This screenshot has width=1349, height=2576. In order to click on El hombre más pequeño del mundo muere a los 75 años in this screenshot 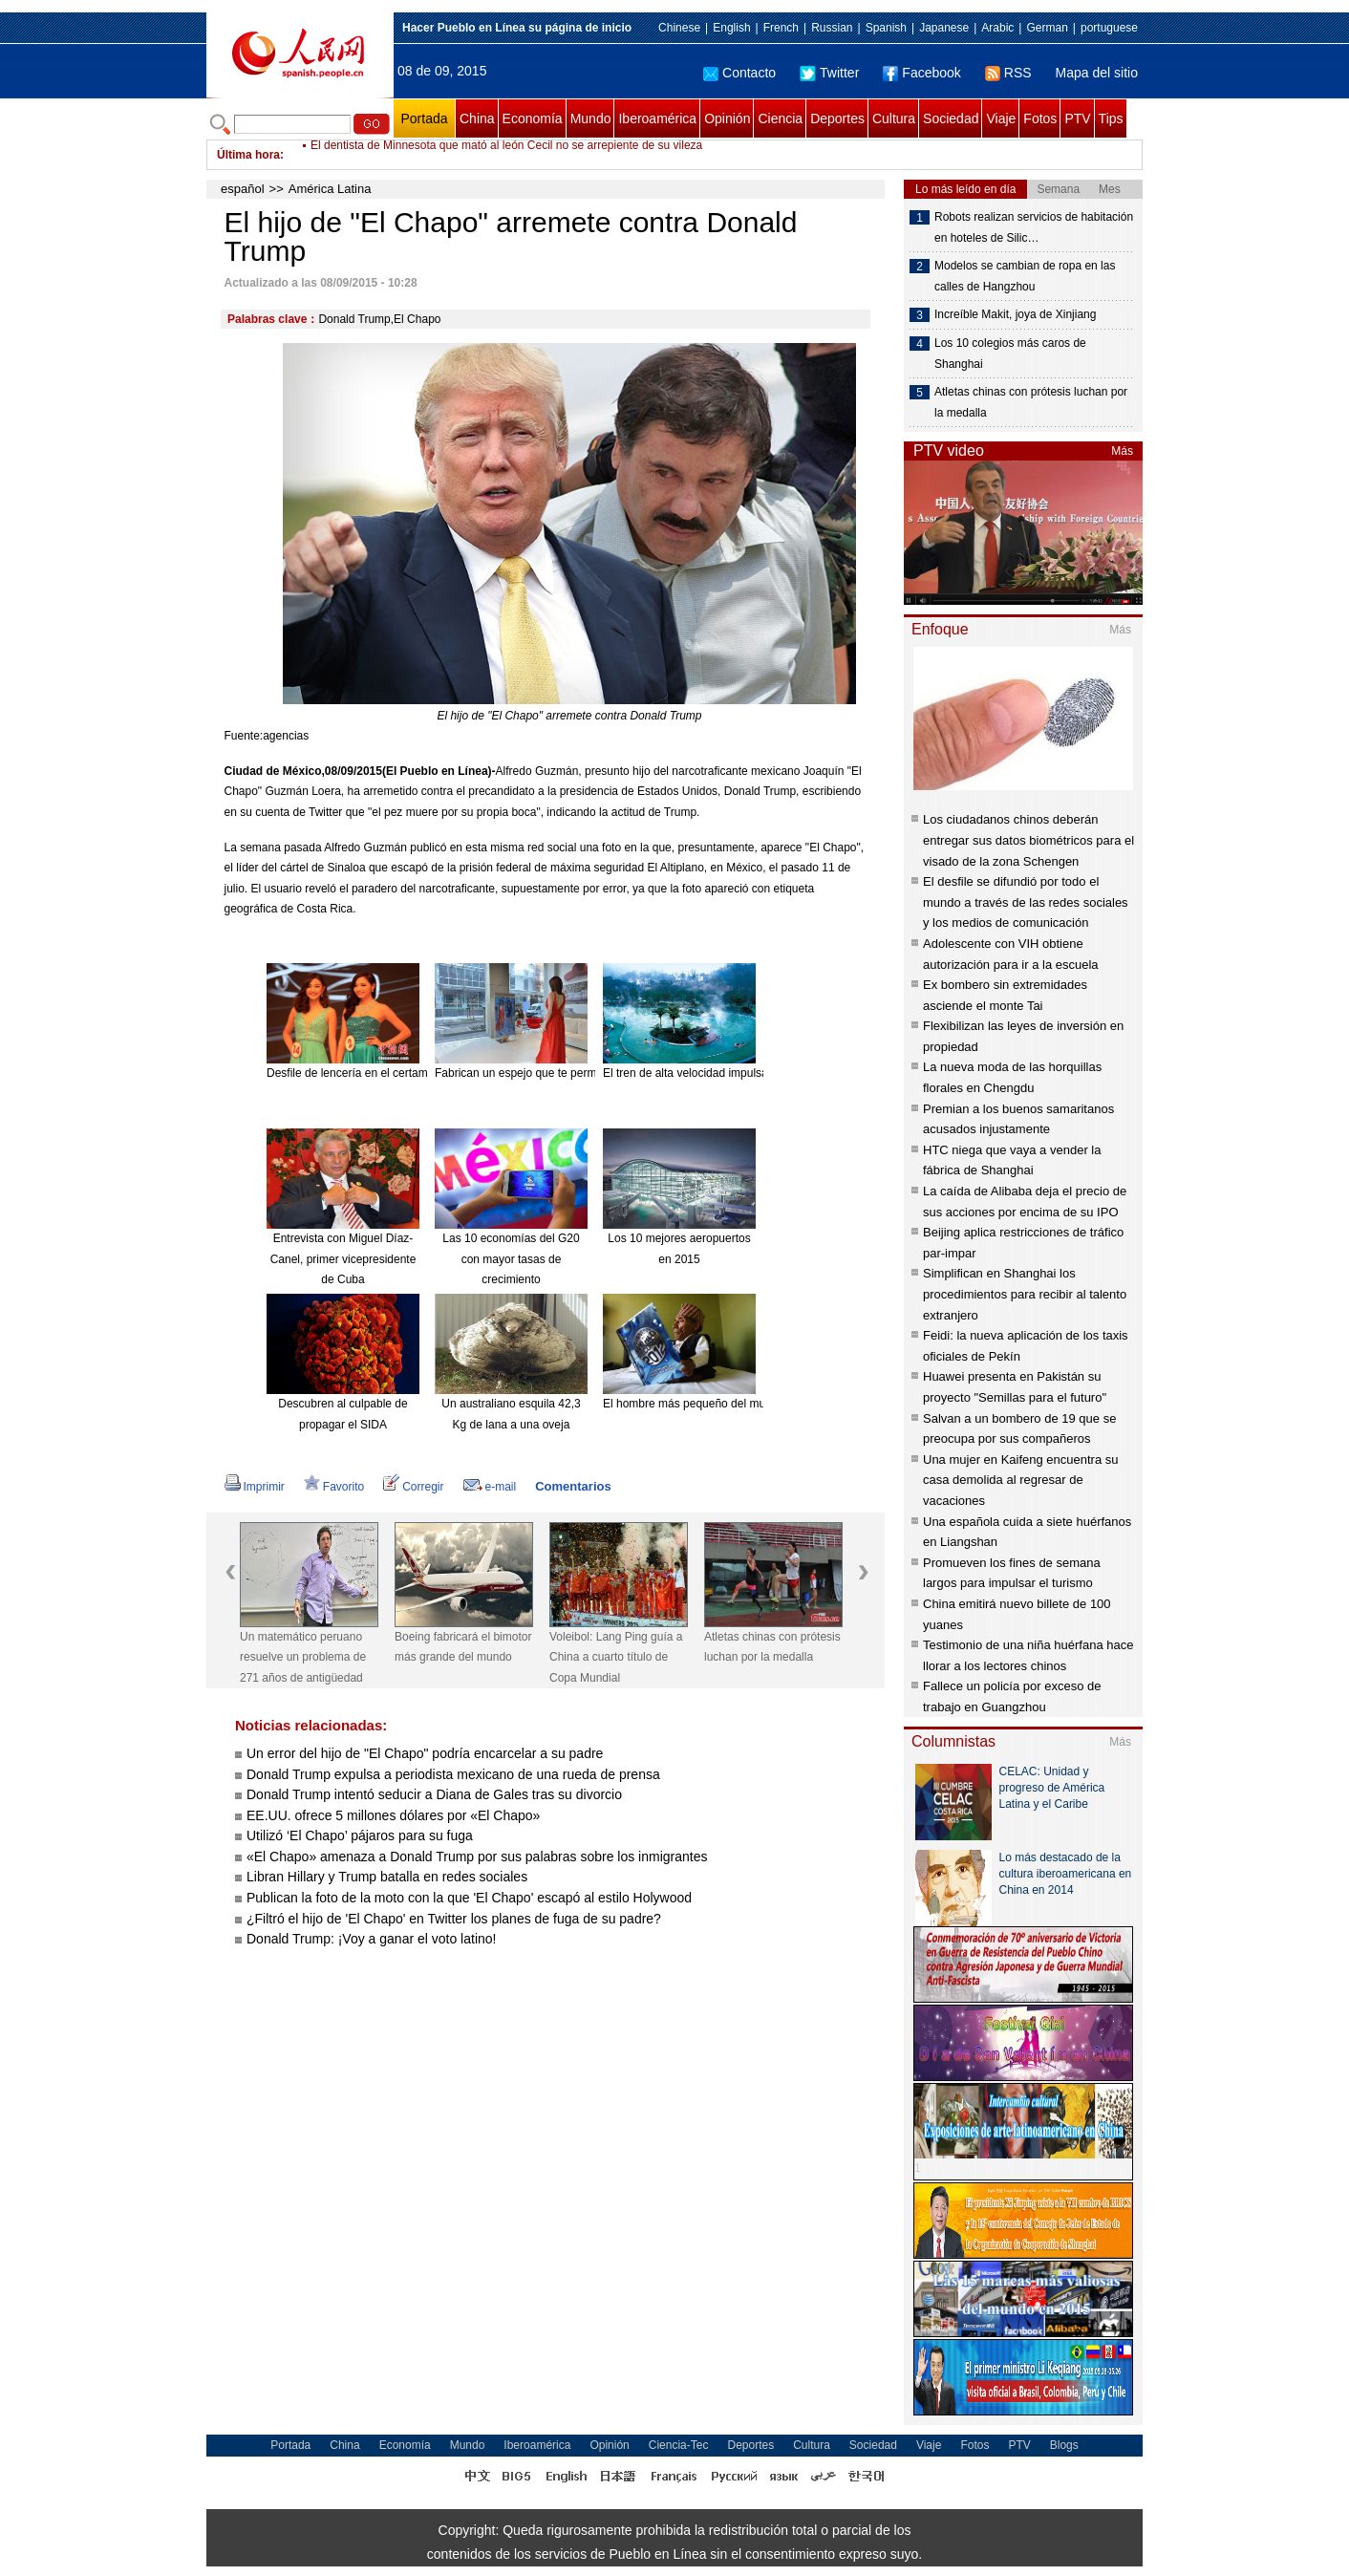, I will do `click(747, 1403)`.